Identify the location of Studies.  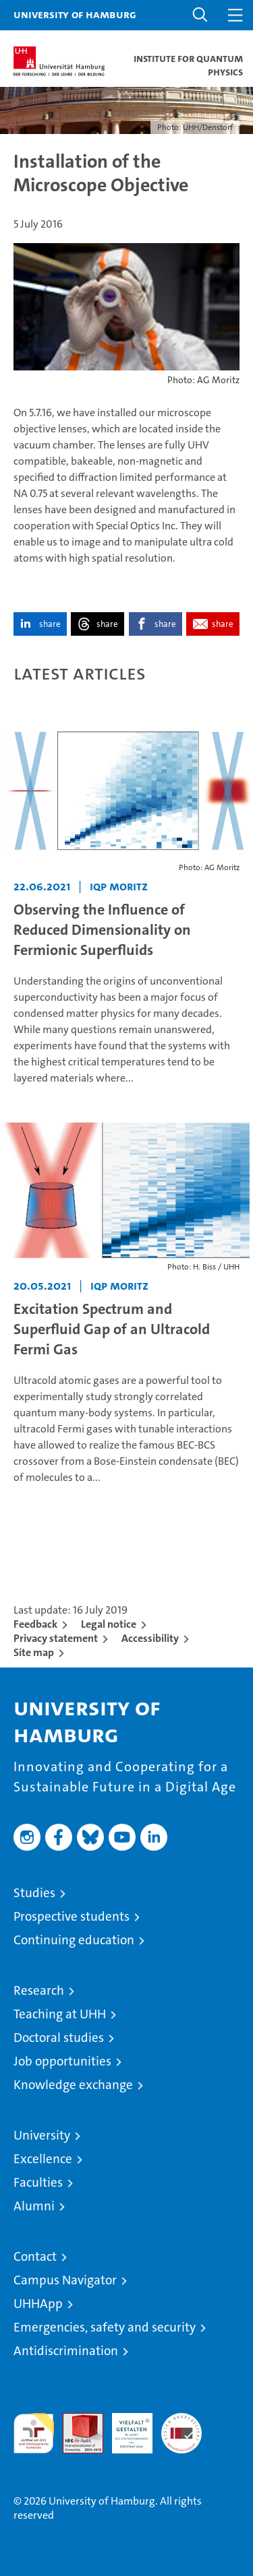
(34, 1892).